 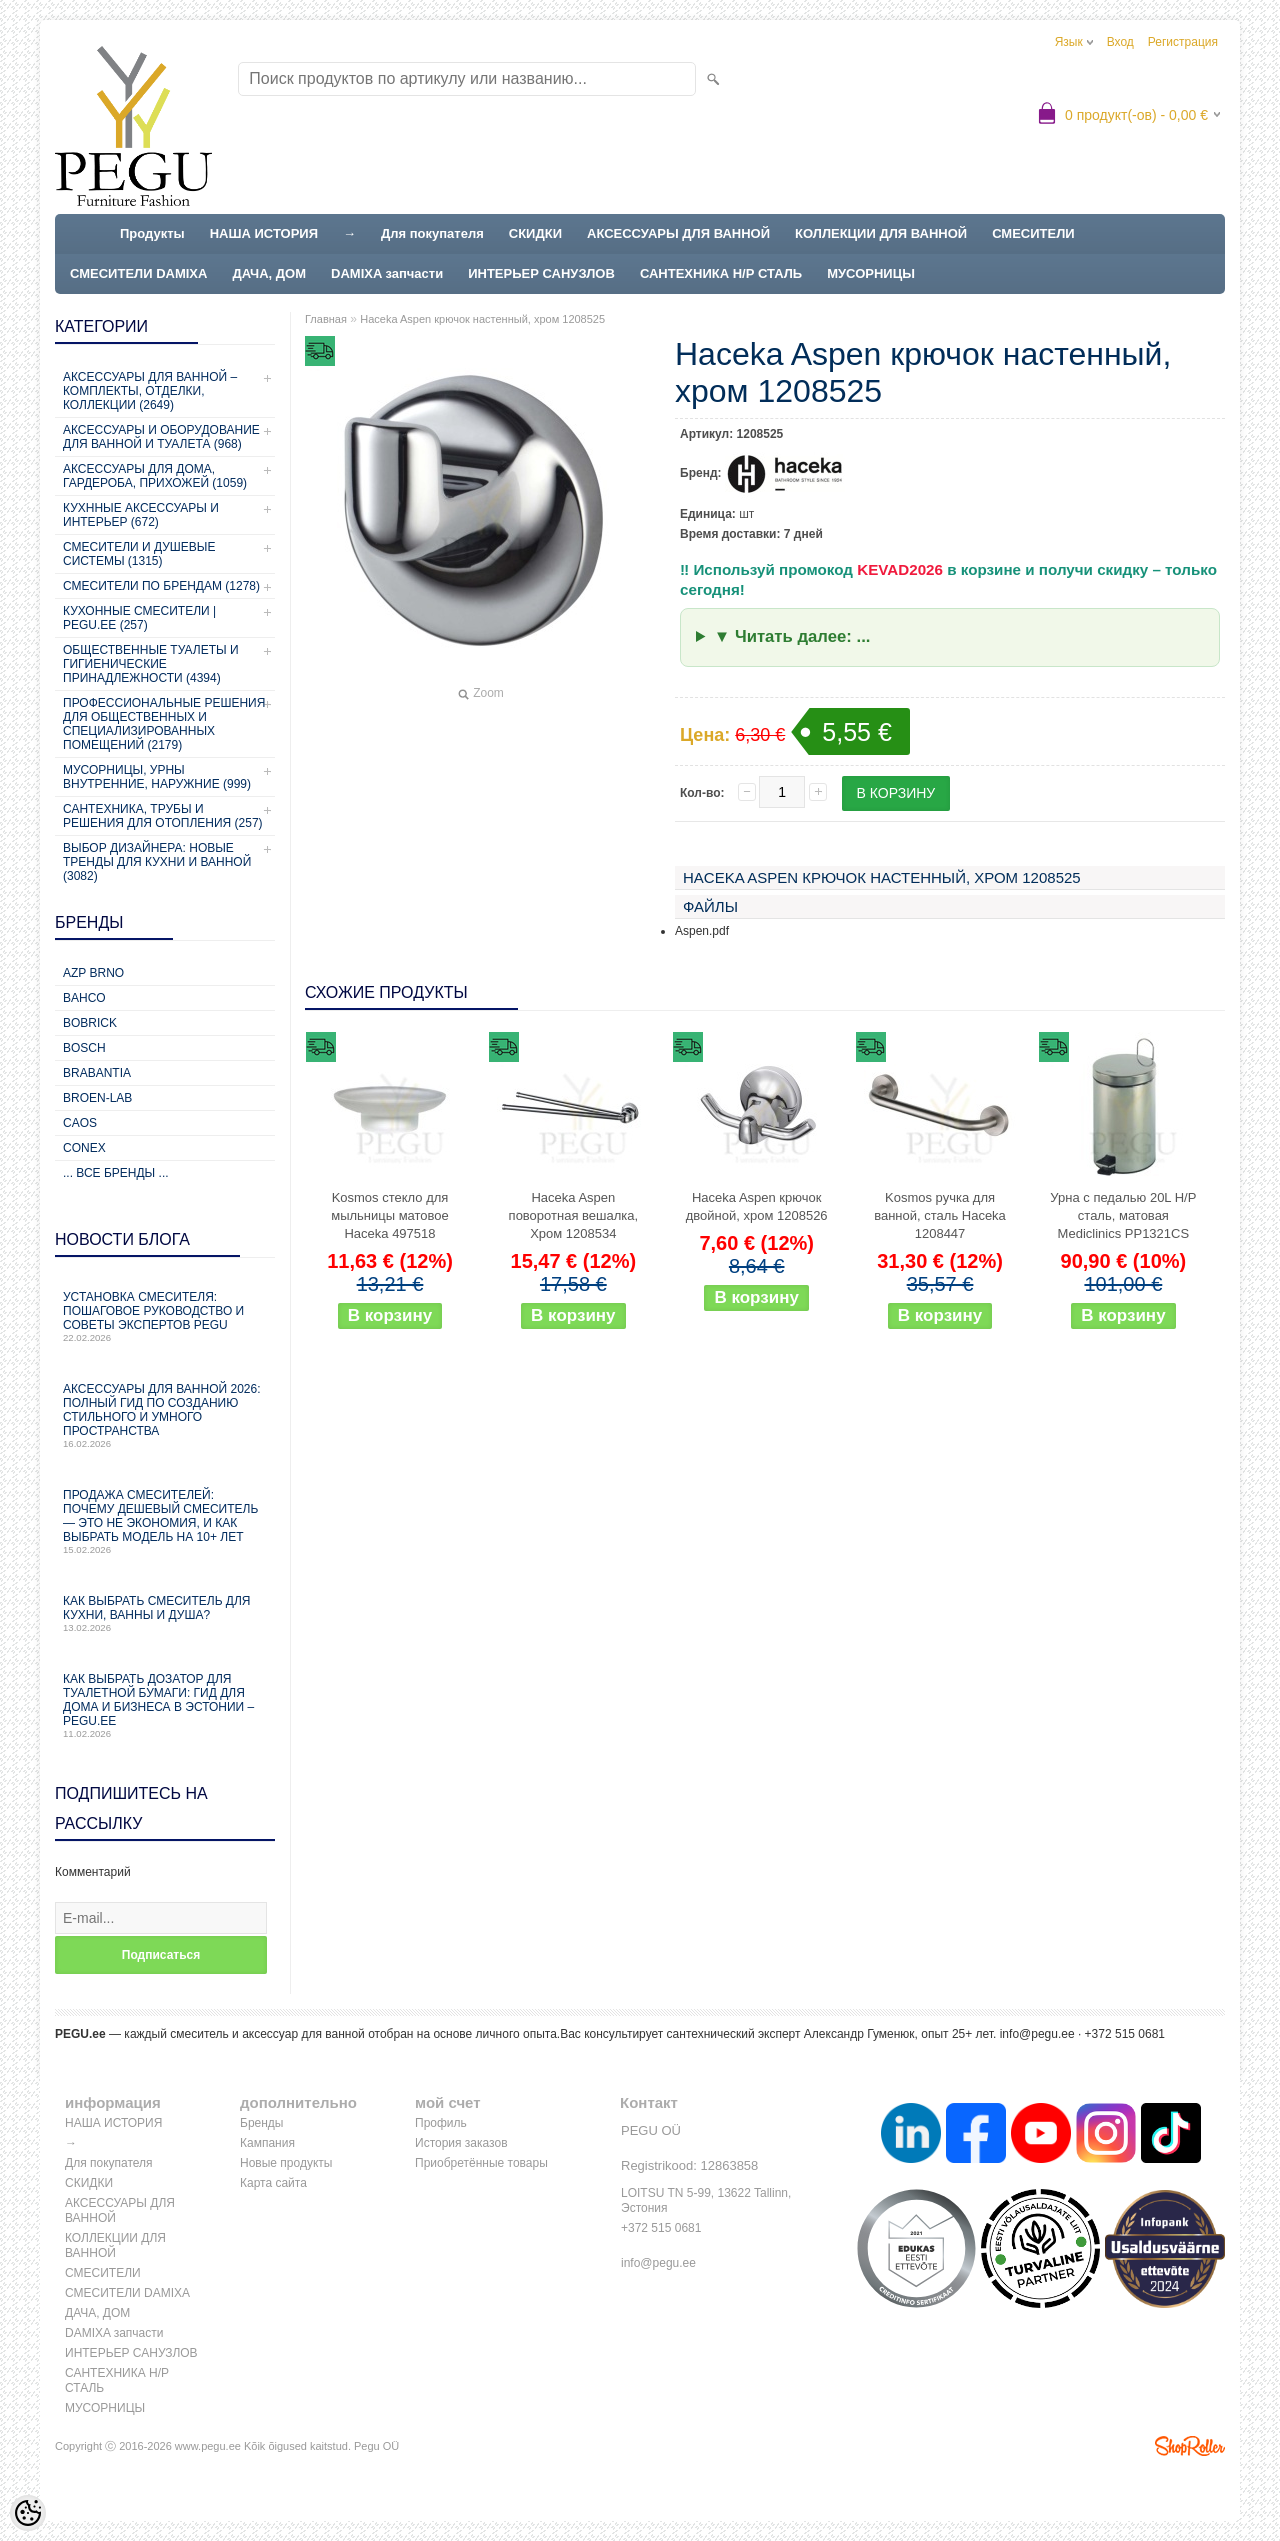 What do you see at coordinates (757, 1206) in the screenshot?
I see `Haceka Aspen крючок двойной, хром 1208526` at bounding box center [757, 1206].